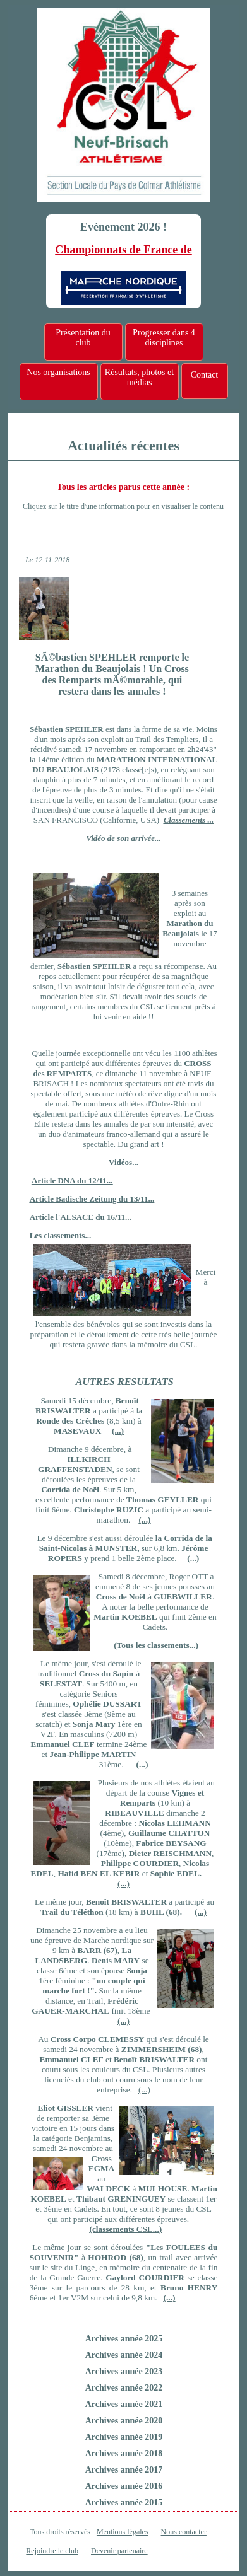 The width and height of the screenshot is (247, 2576). I want to click on Archives année 2018, so click(124, 2453).